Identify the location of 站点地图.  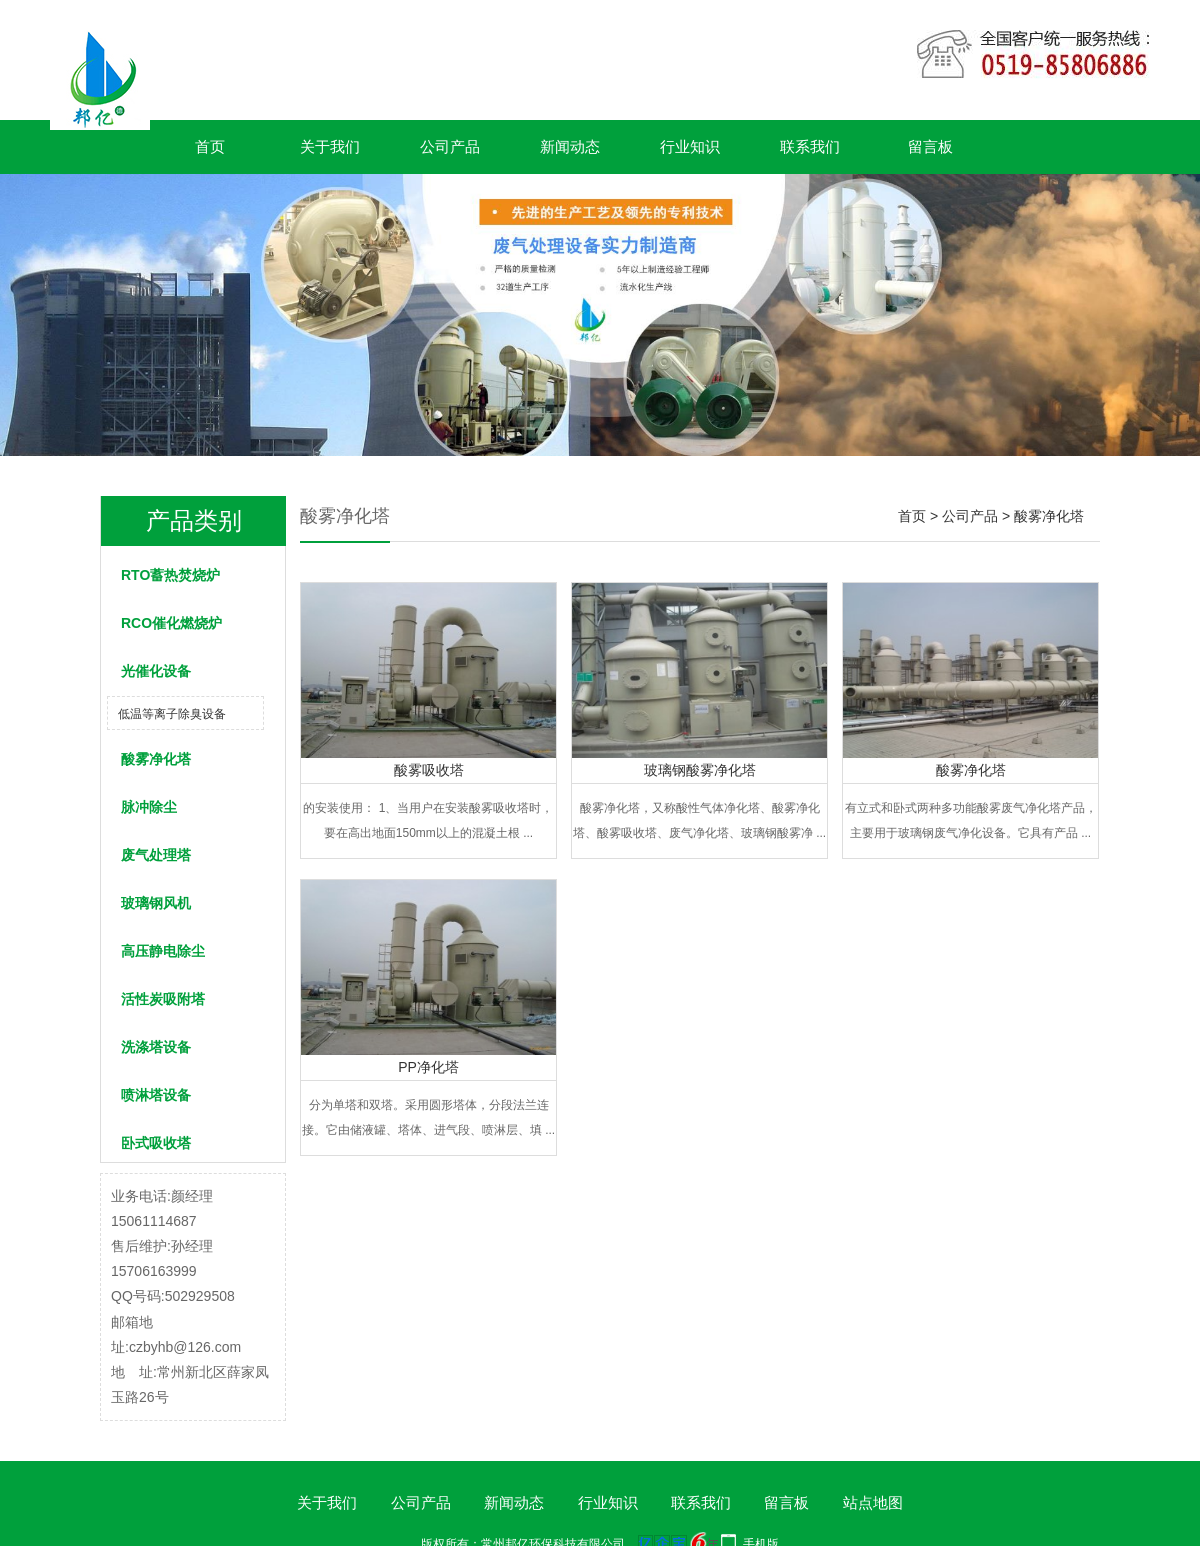
(873, 1502).